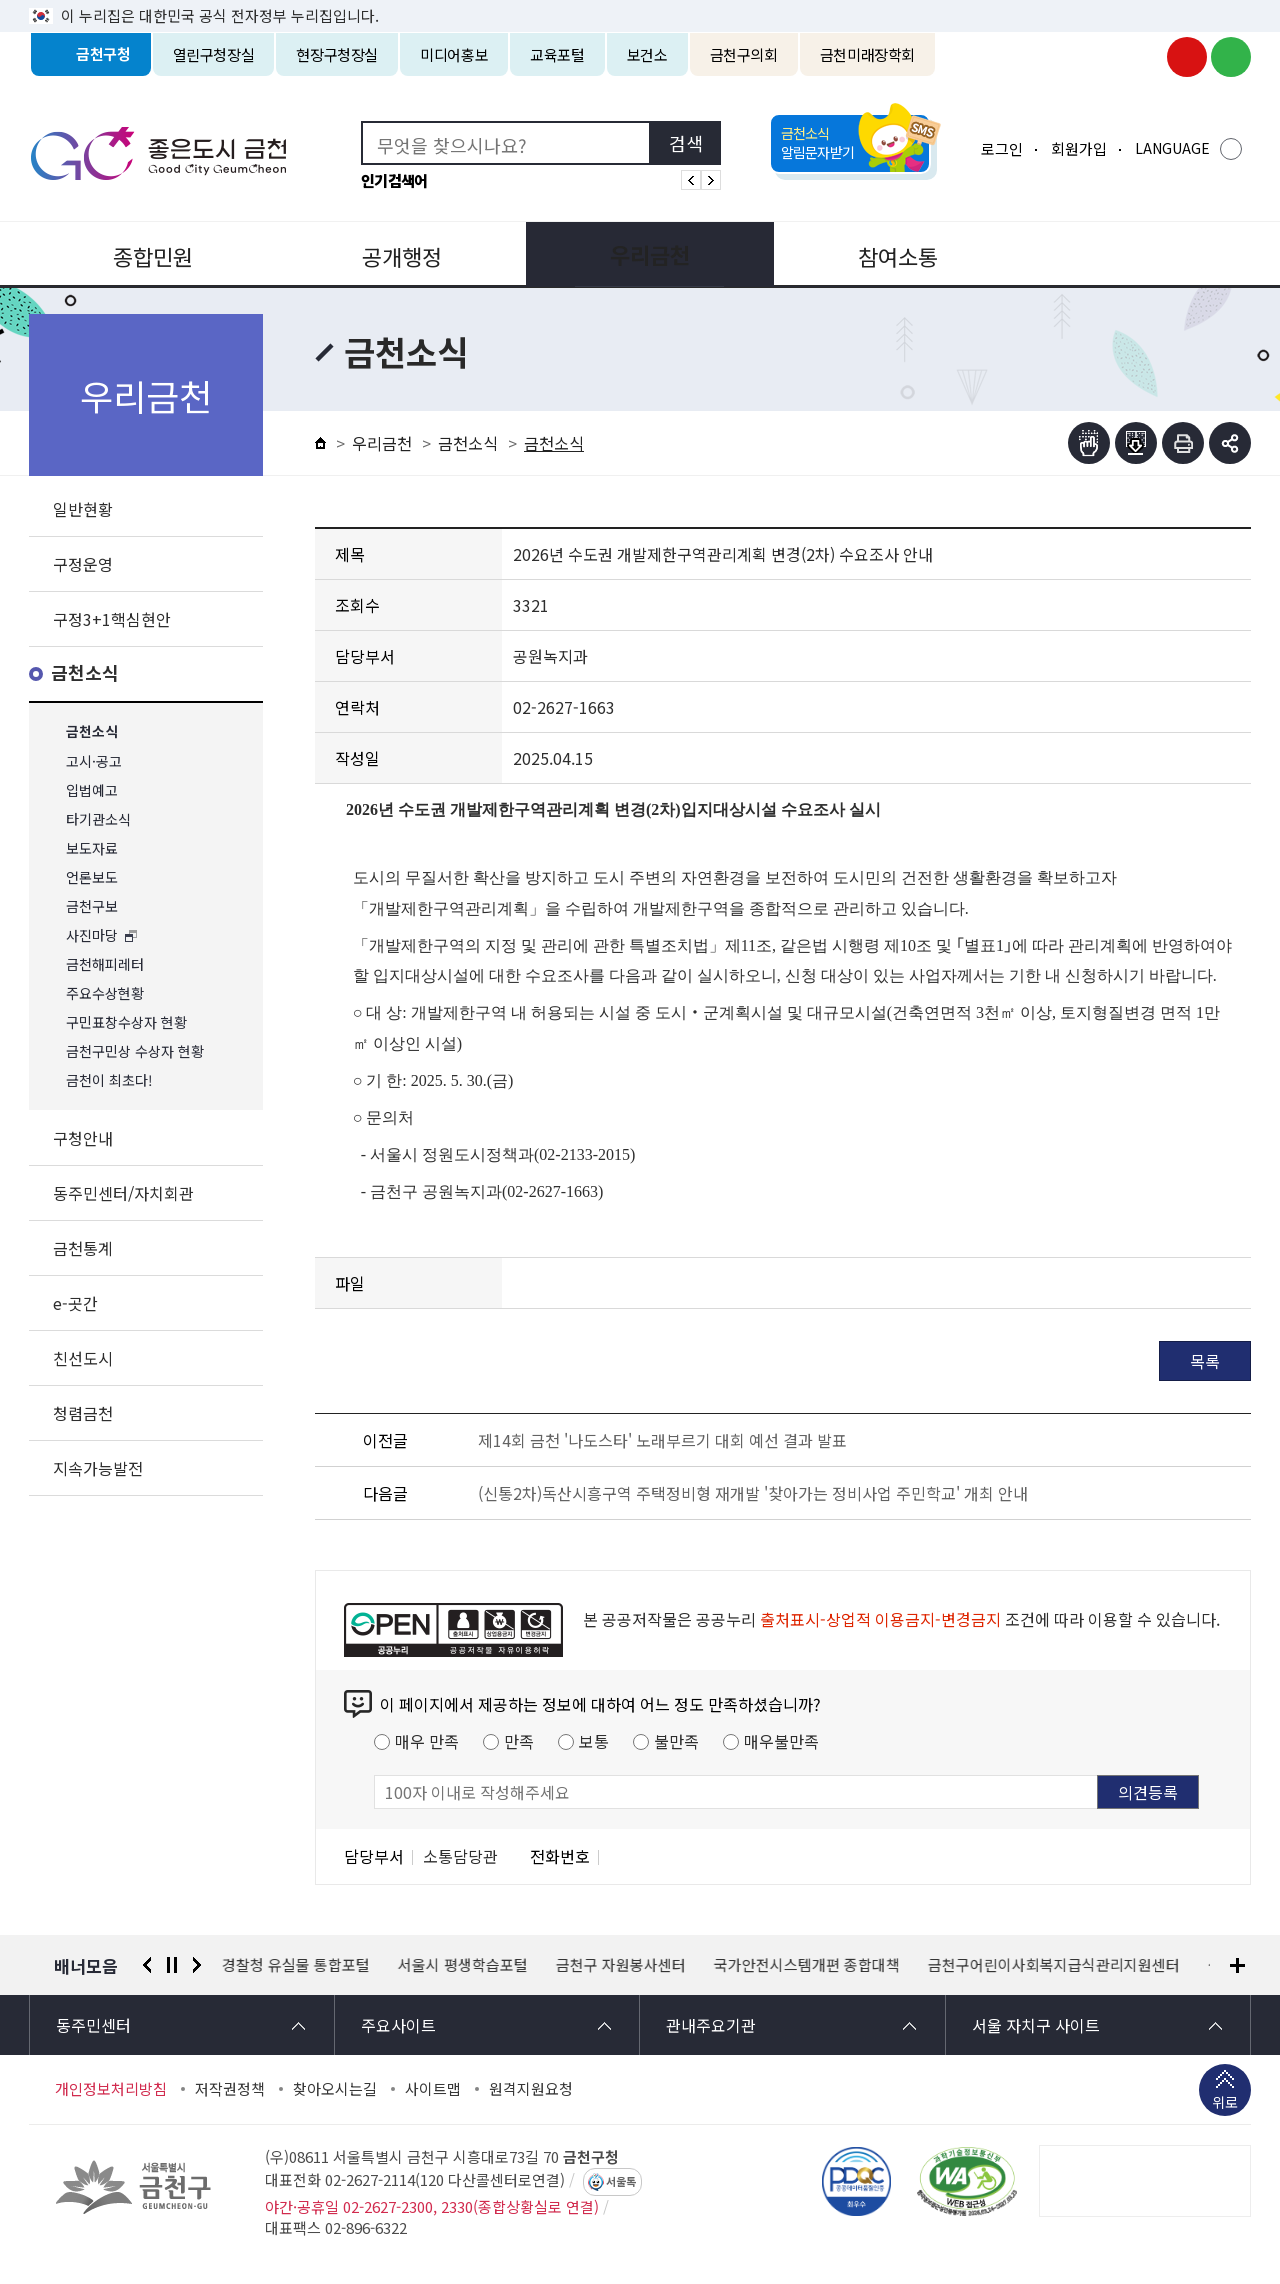  Describe the element at coordinates (98, 819) in the screenshot. I see `타기관소식` at that location.